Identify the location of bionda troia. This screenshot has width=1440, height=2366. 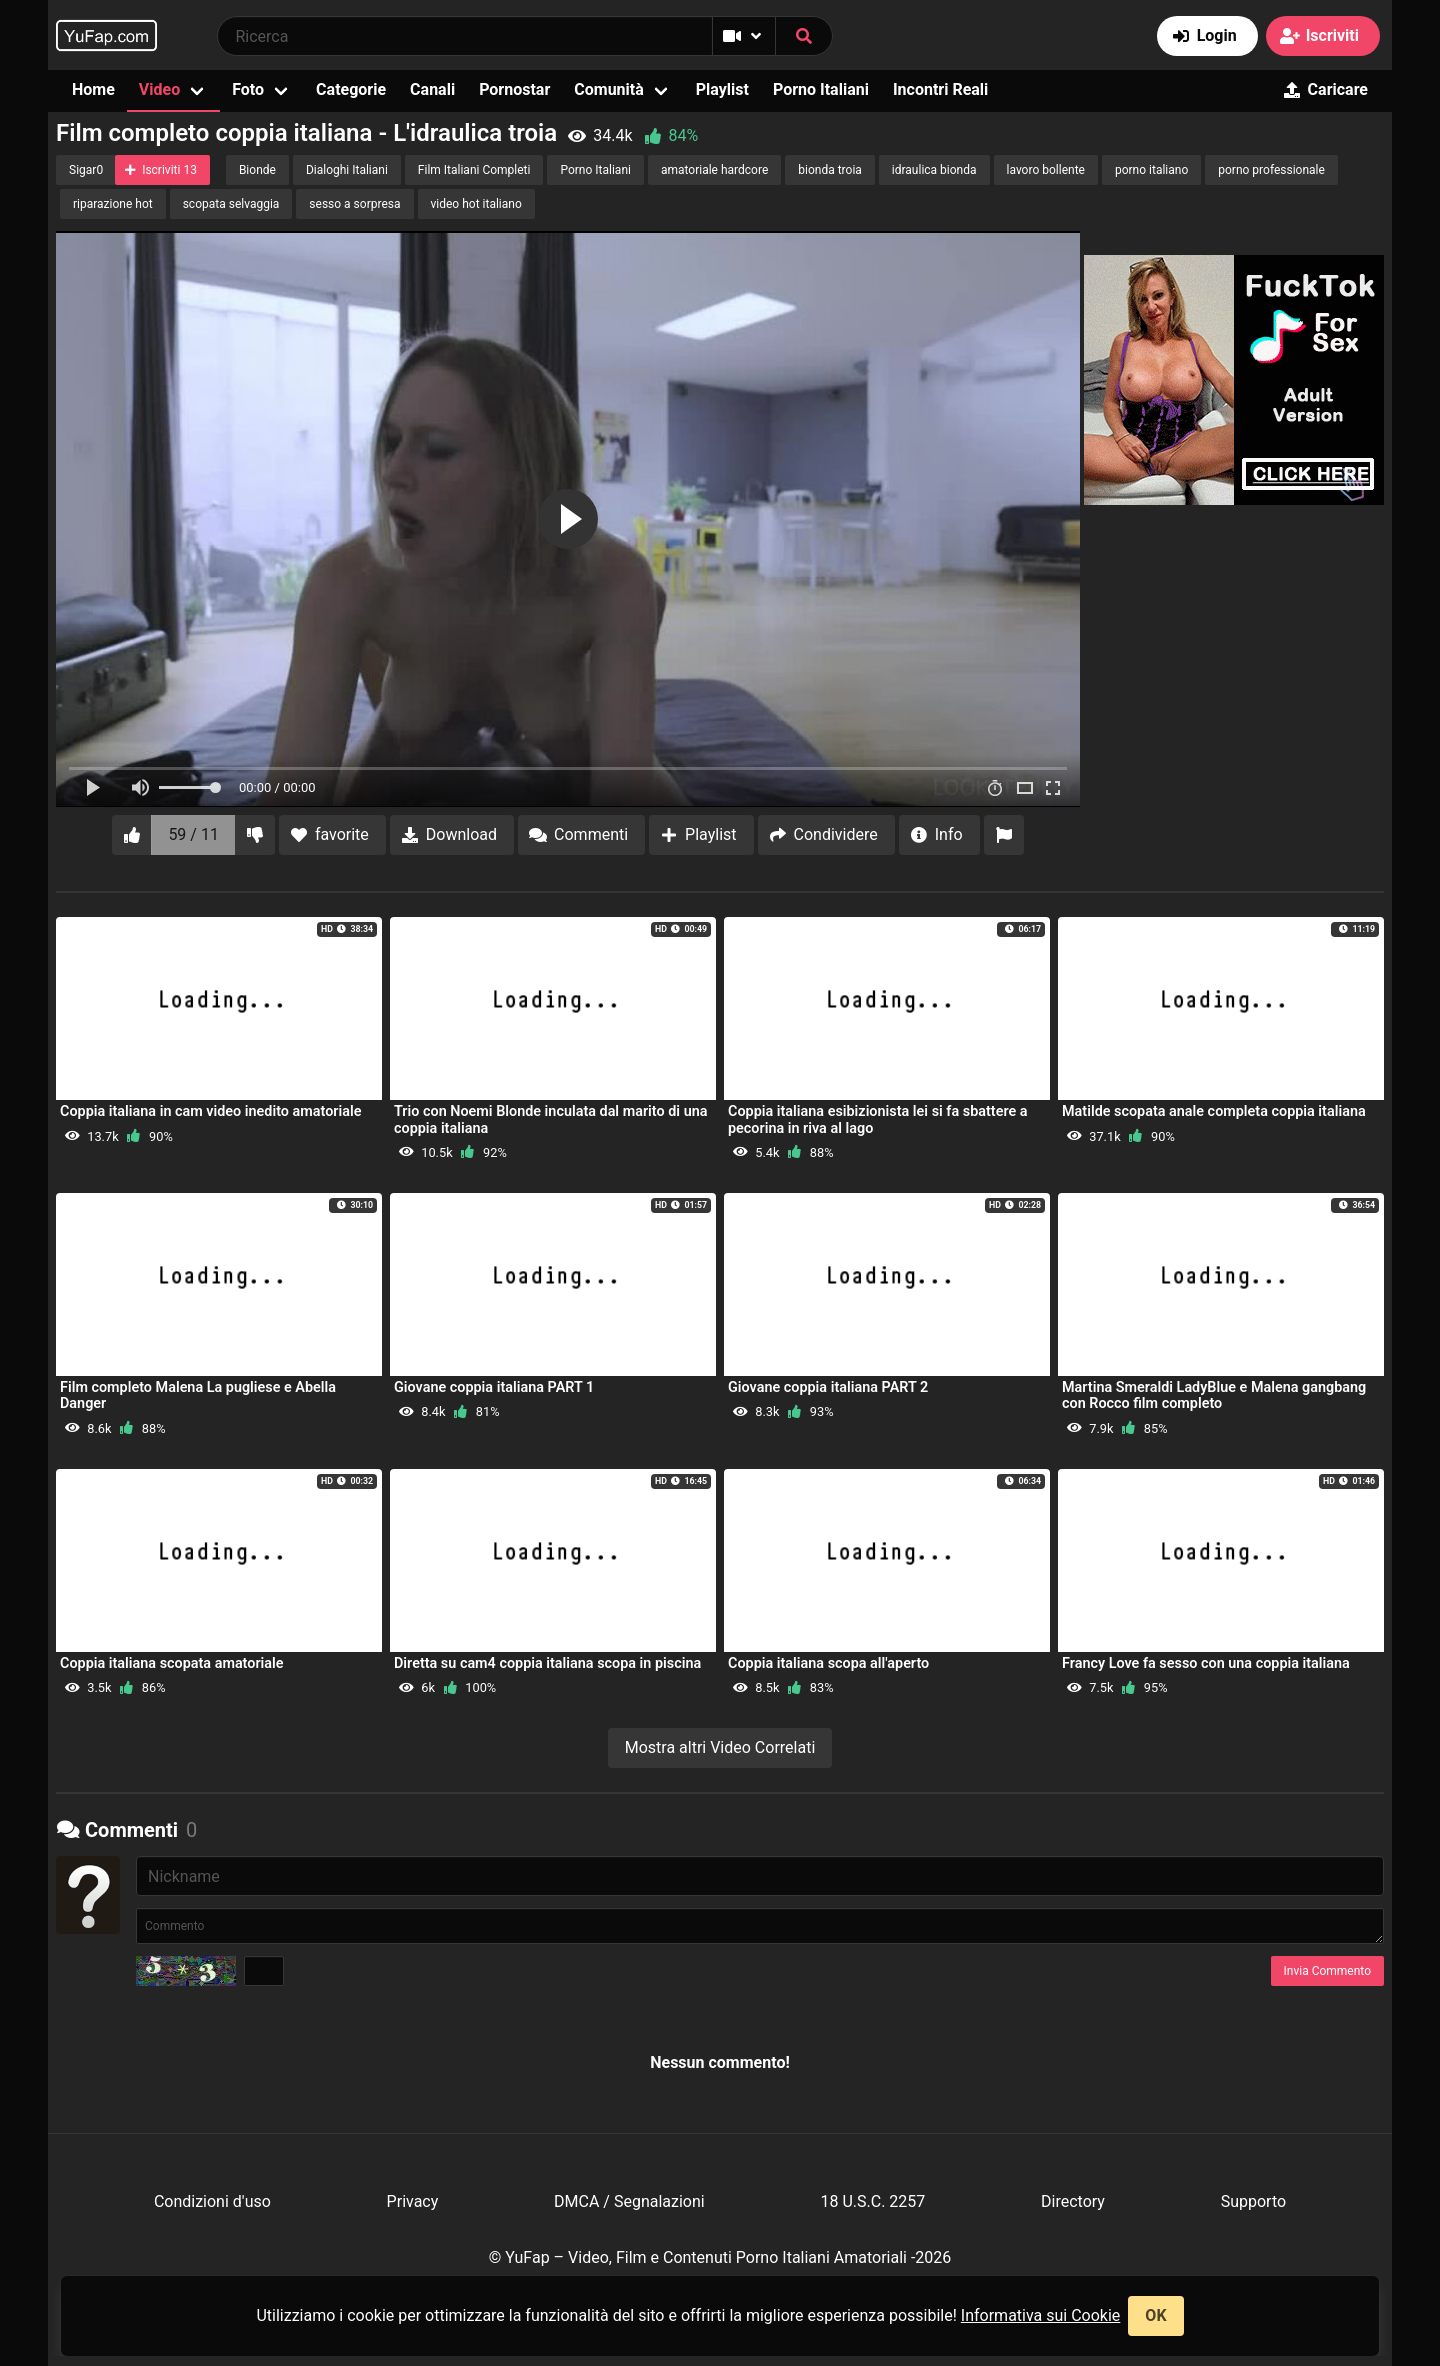
(830, 170).